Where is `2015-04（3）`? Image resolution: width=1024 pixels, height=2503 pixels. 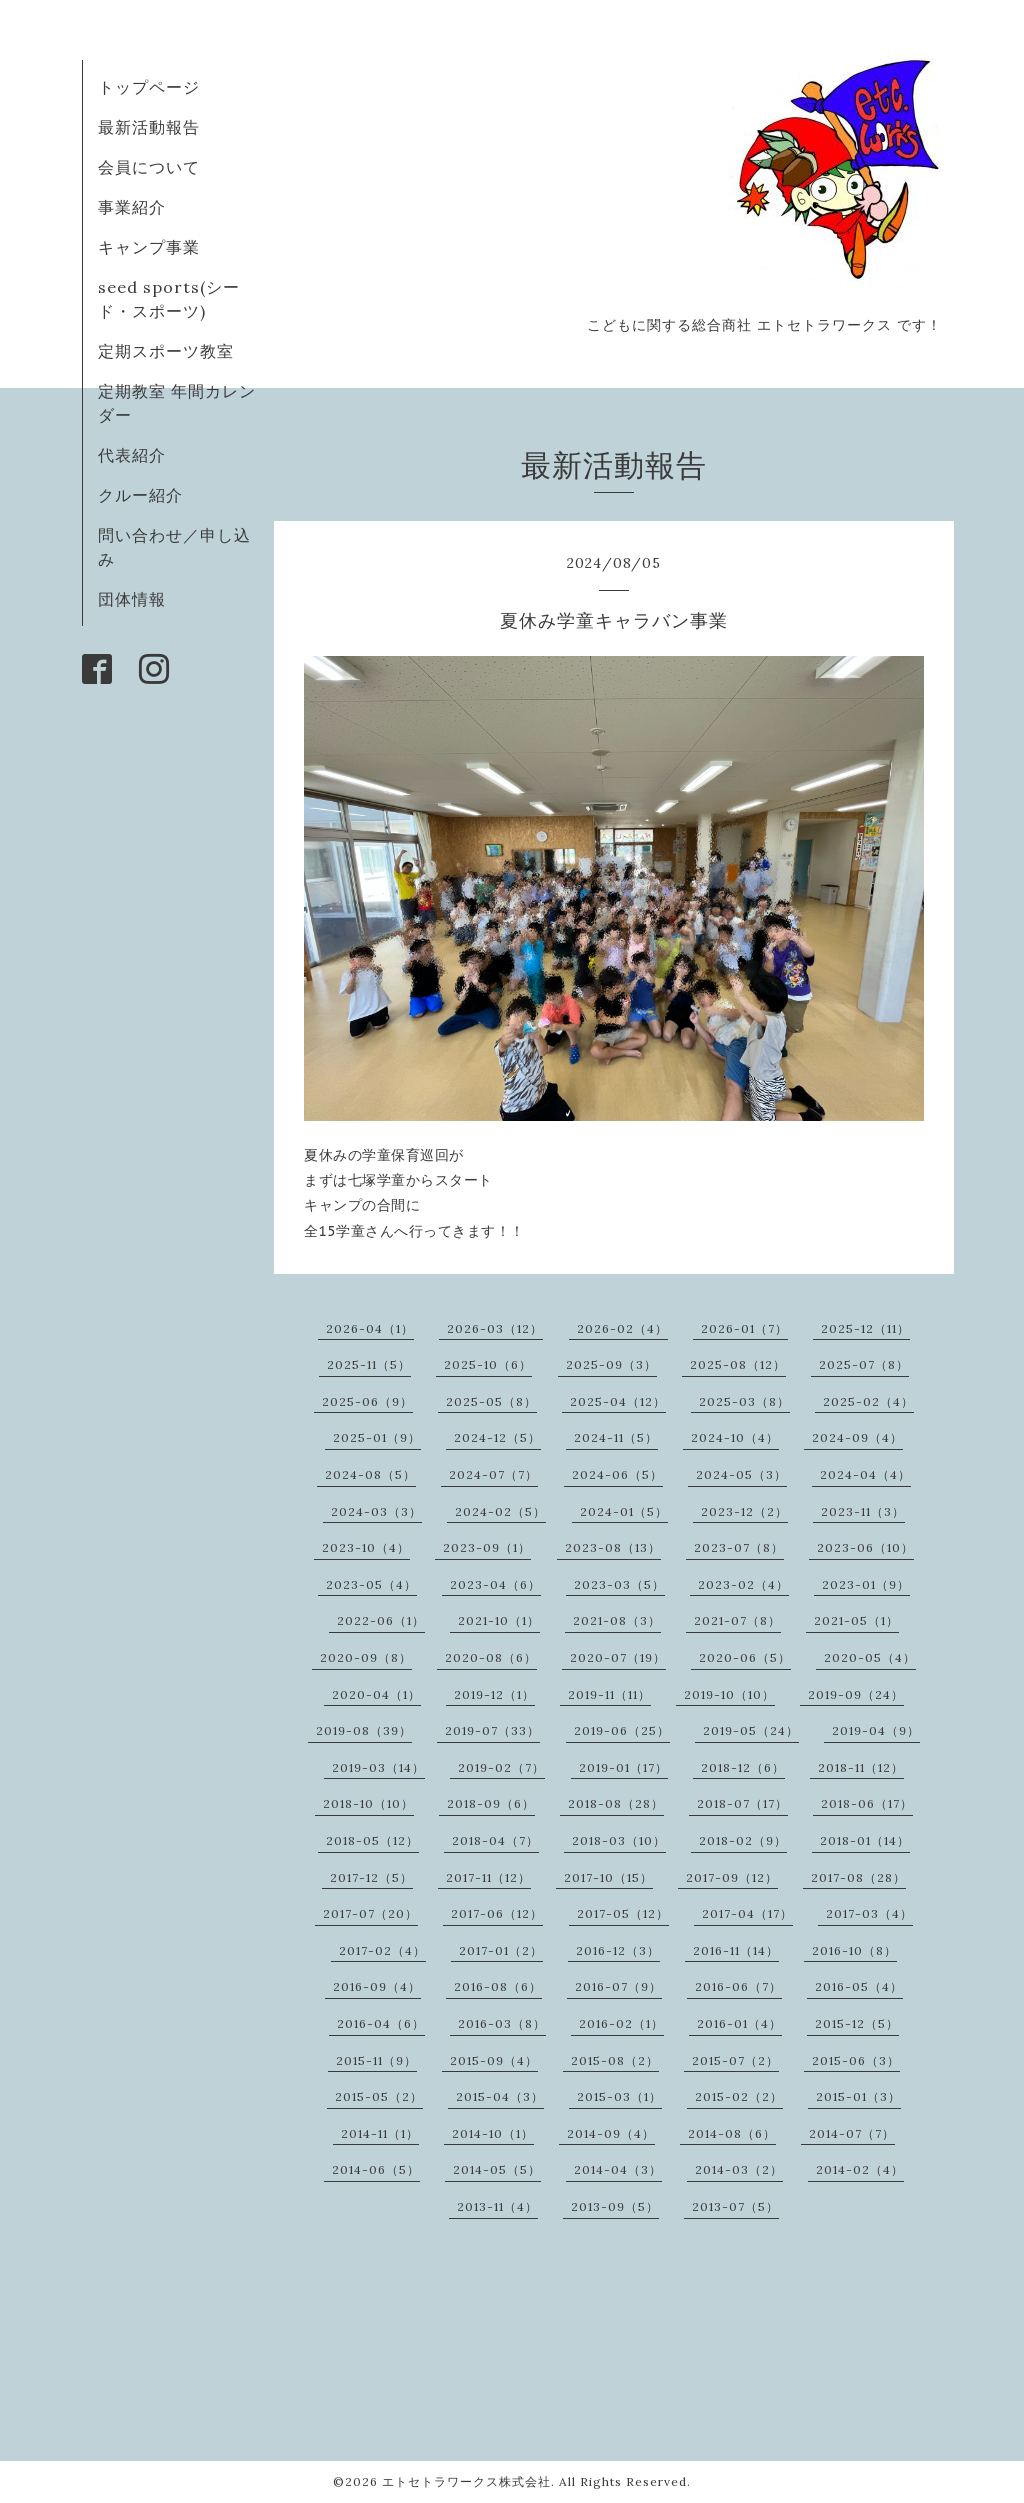
2015-04（3） is located at coordinates (500, 2096).